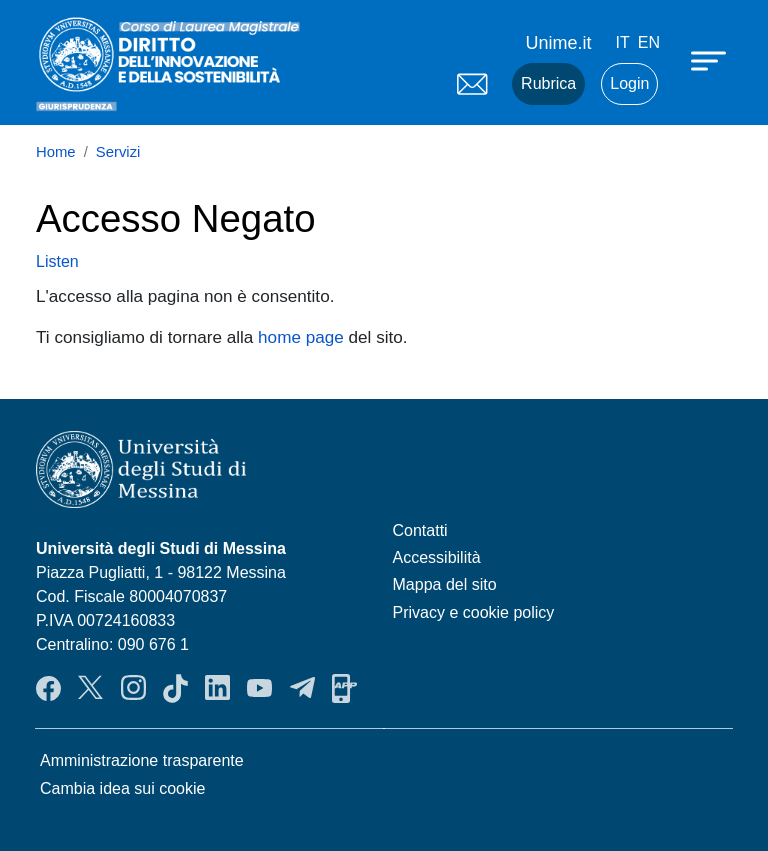 Image resolution: width=768 pixels, height=851 pixels. What do you see at coordinates (48, 688) in the screenshot?
I see `Facebook` at bounding box center [48, 688].